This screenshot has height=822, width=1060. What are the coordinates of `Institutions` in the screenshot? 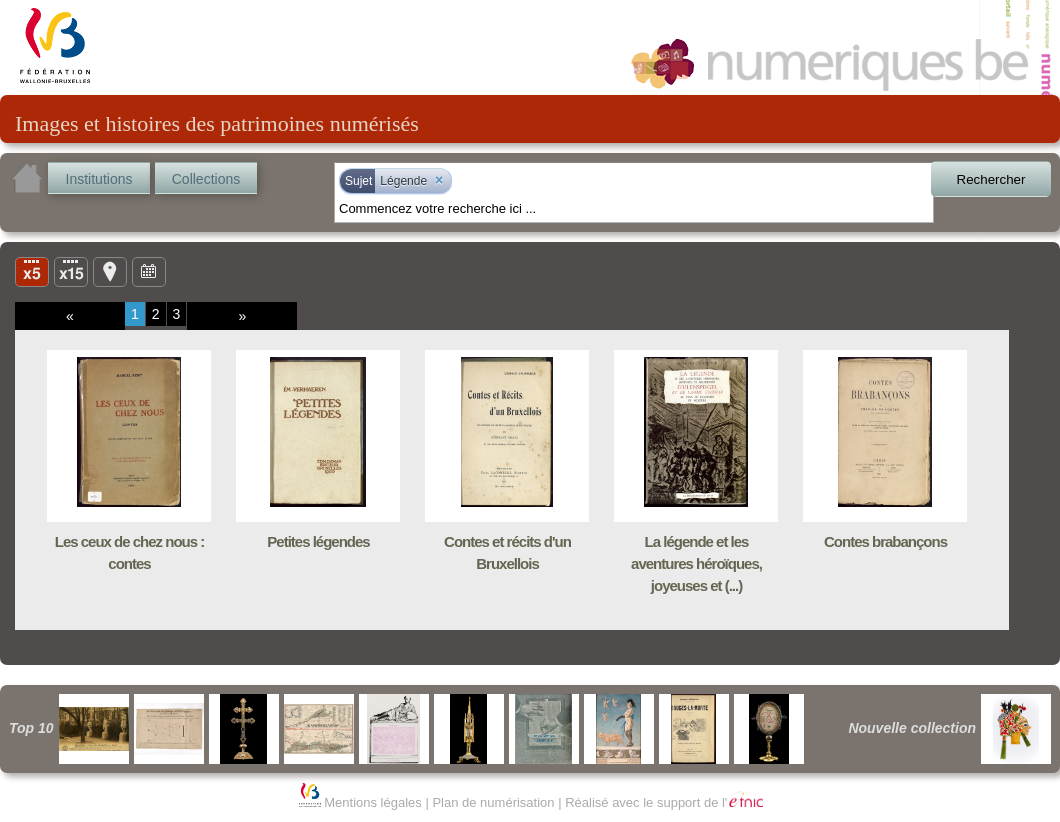 It's located at (99, 179).